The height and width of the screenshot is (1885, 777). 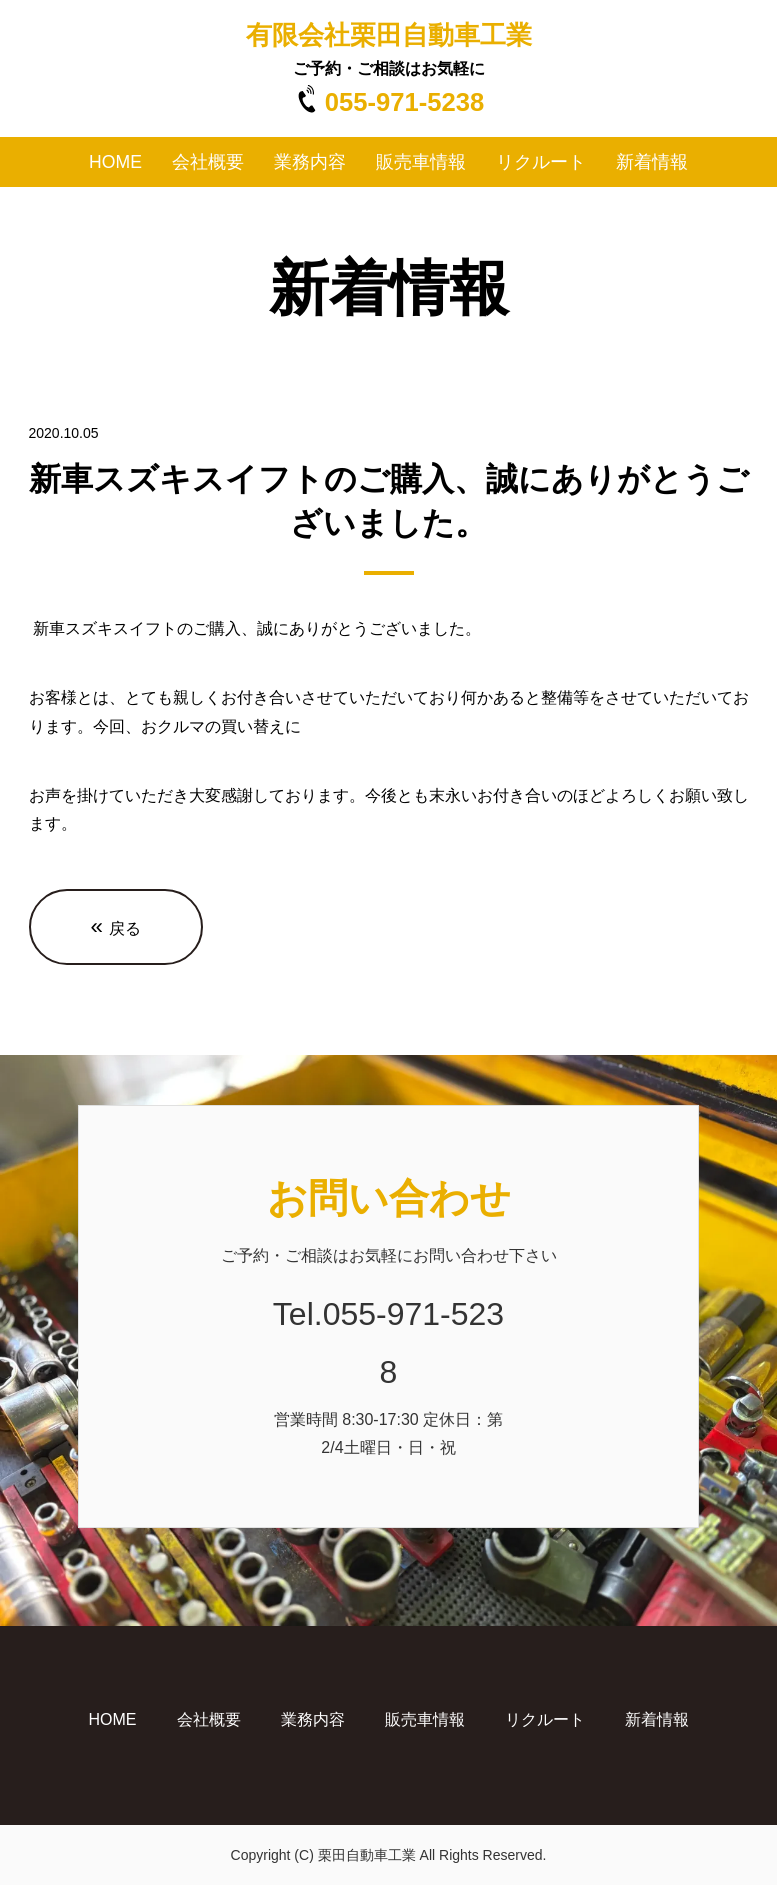 What do you see at coordinates (208, 162) in the screenshot?
I see `会社概要` at bounding box center [208, 162].